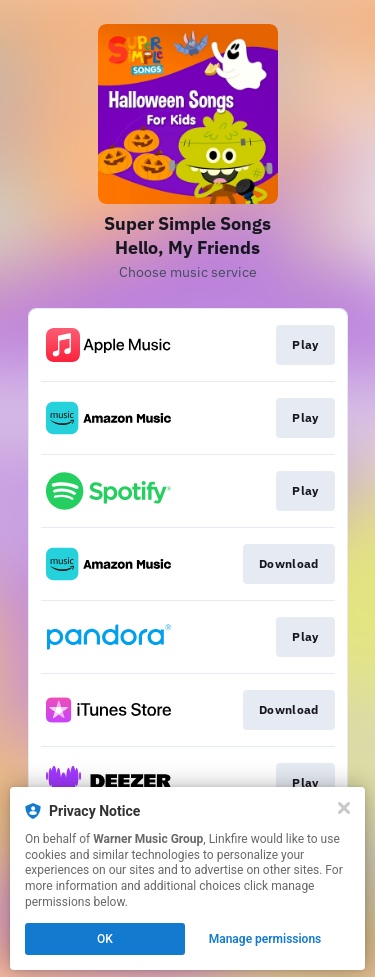 Image resolution: width=375 pixels, height=977 pixels. Describe the element at coordinates (344, 808) in the screenshot. I see `[Close]` at that location.